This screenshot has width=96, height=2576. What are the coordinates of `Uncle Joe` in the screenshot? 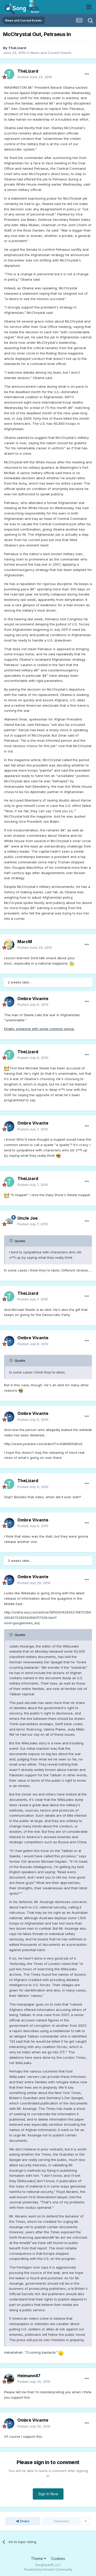 It's located at (27, 1218).